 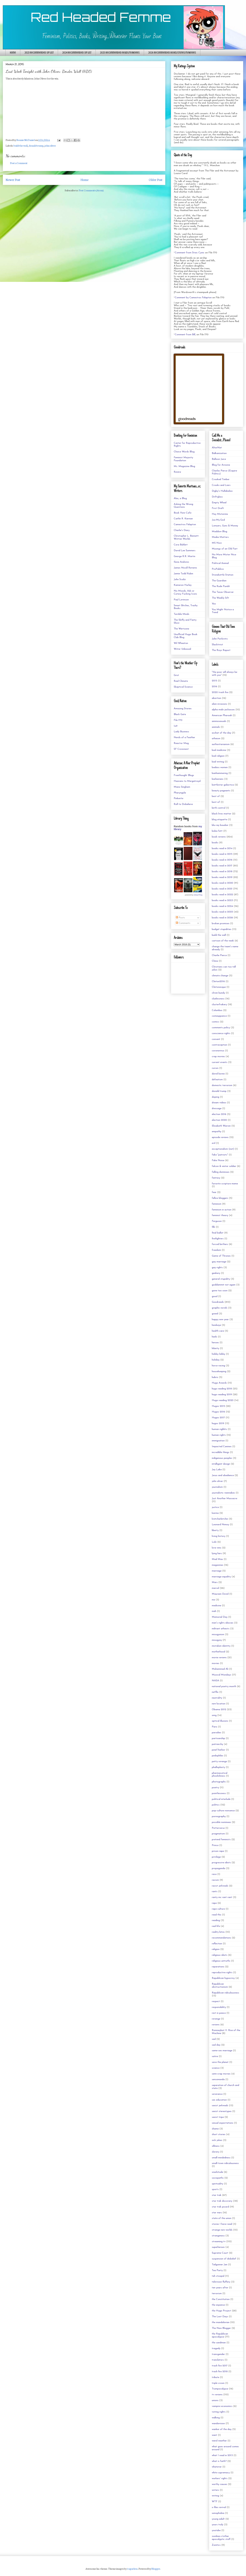 What do you see at coordinates (216, 1039) in the screenshot?
I see `consent` at bounding box center [216, 1039].